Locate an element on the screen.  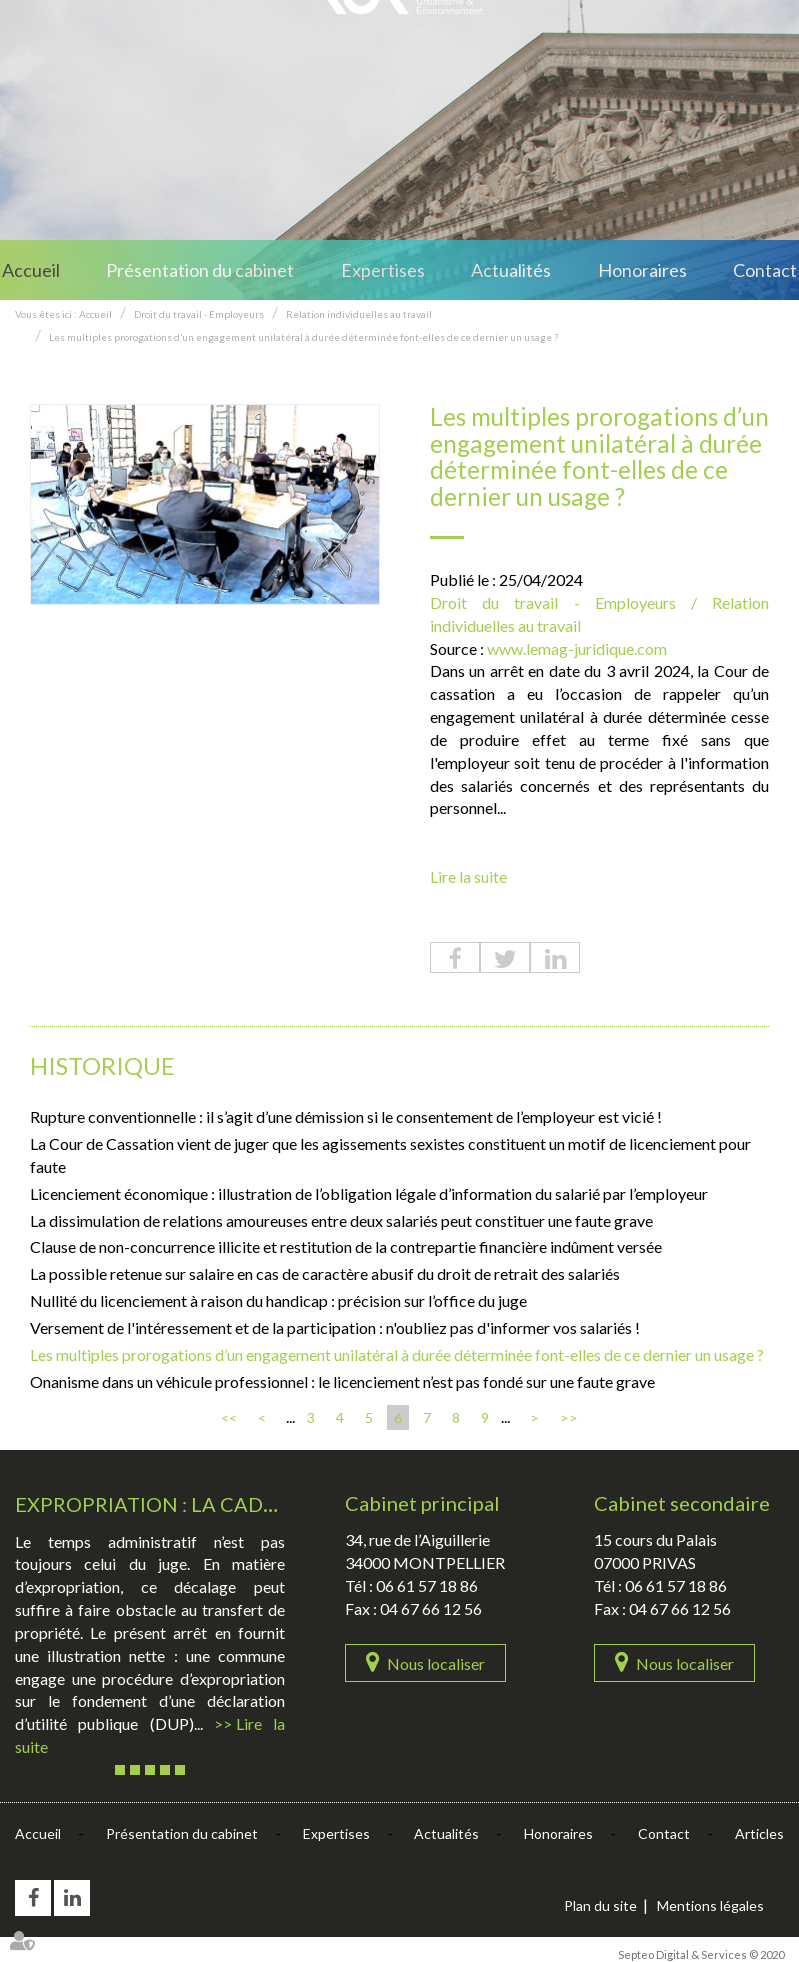
Actualités is located at coordinates (511, 270).